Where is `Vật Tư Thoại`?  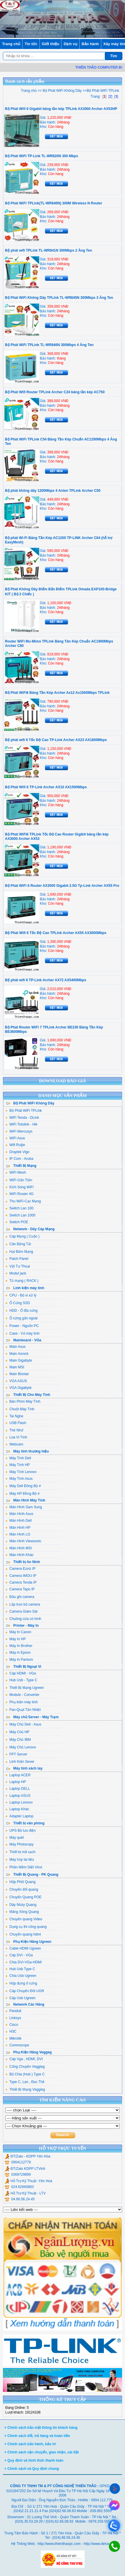
Vật Tư Thoại is located at coordinates (17, 1266).